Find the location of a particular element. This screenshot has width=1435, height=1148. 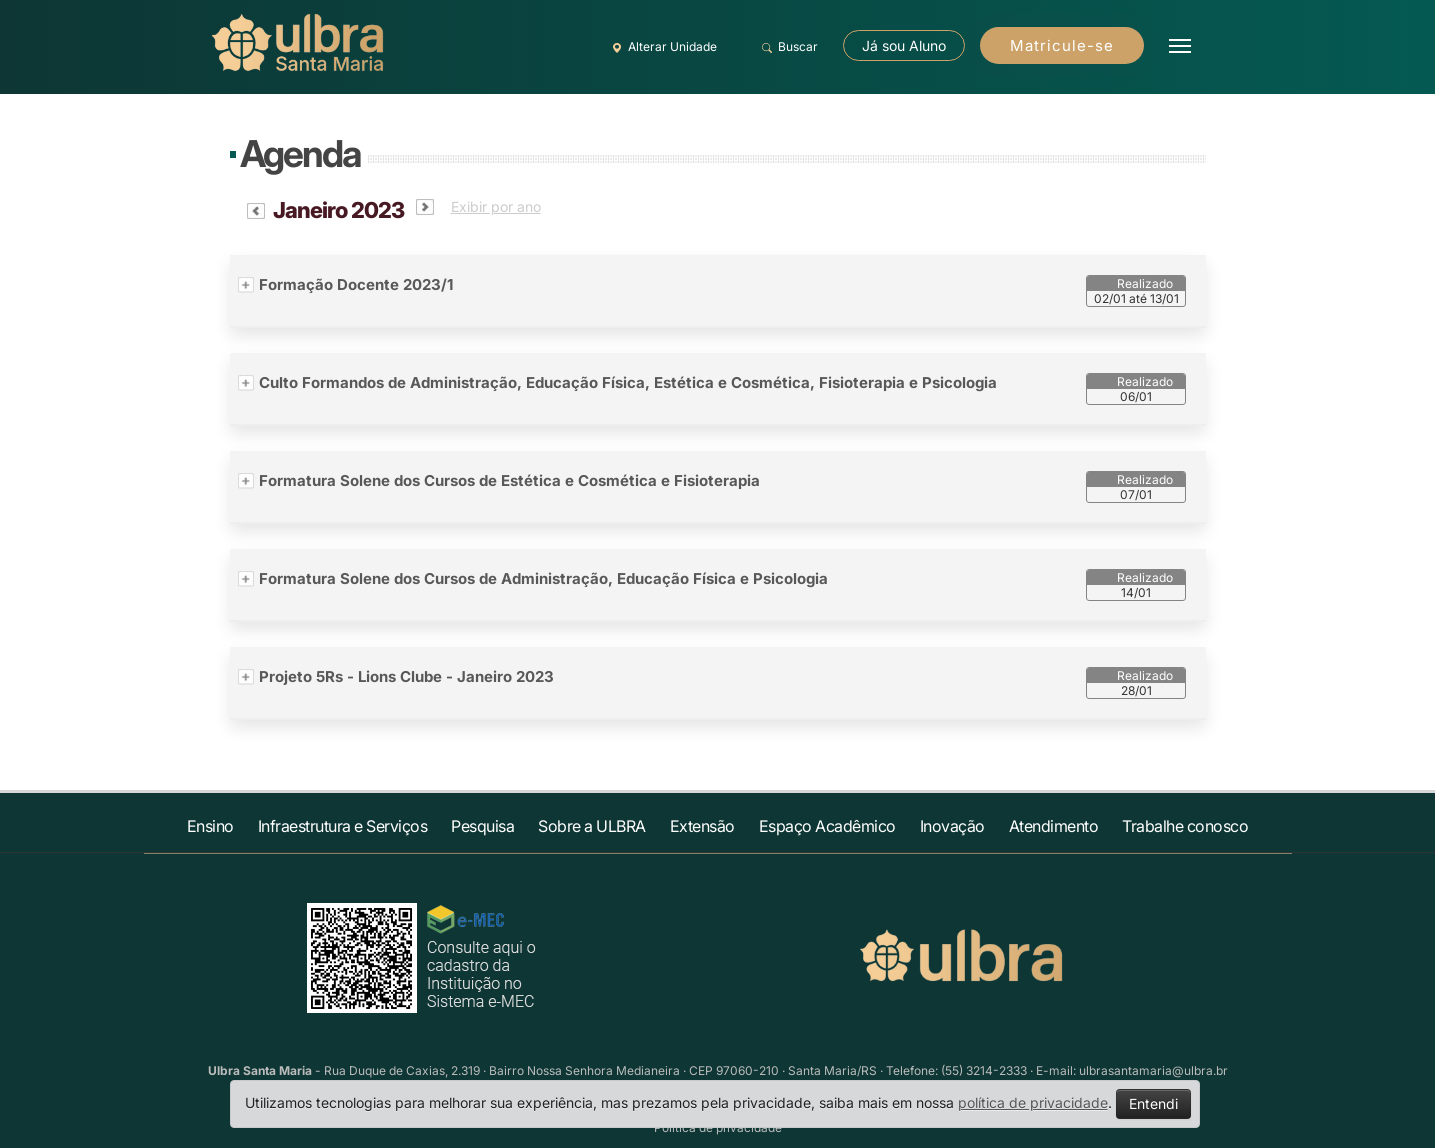

Buscar [button] is located at coordinates (787, 47).